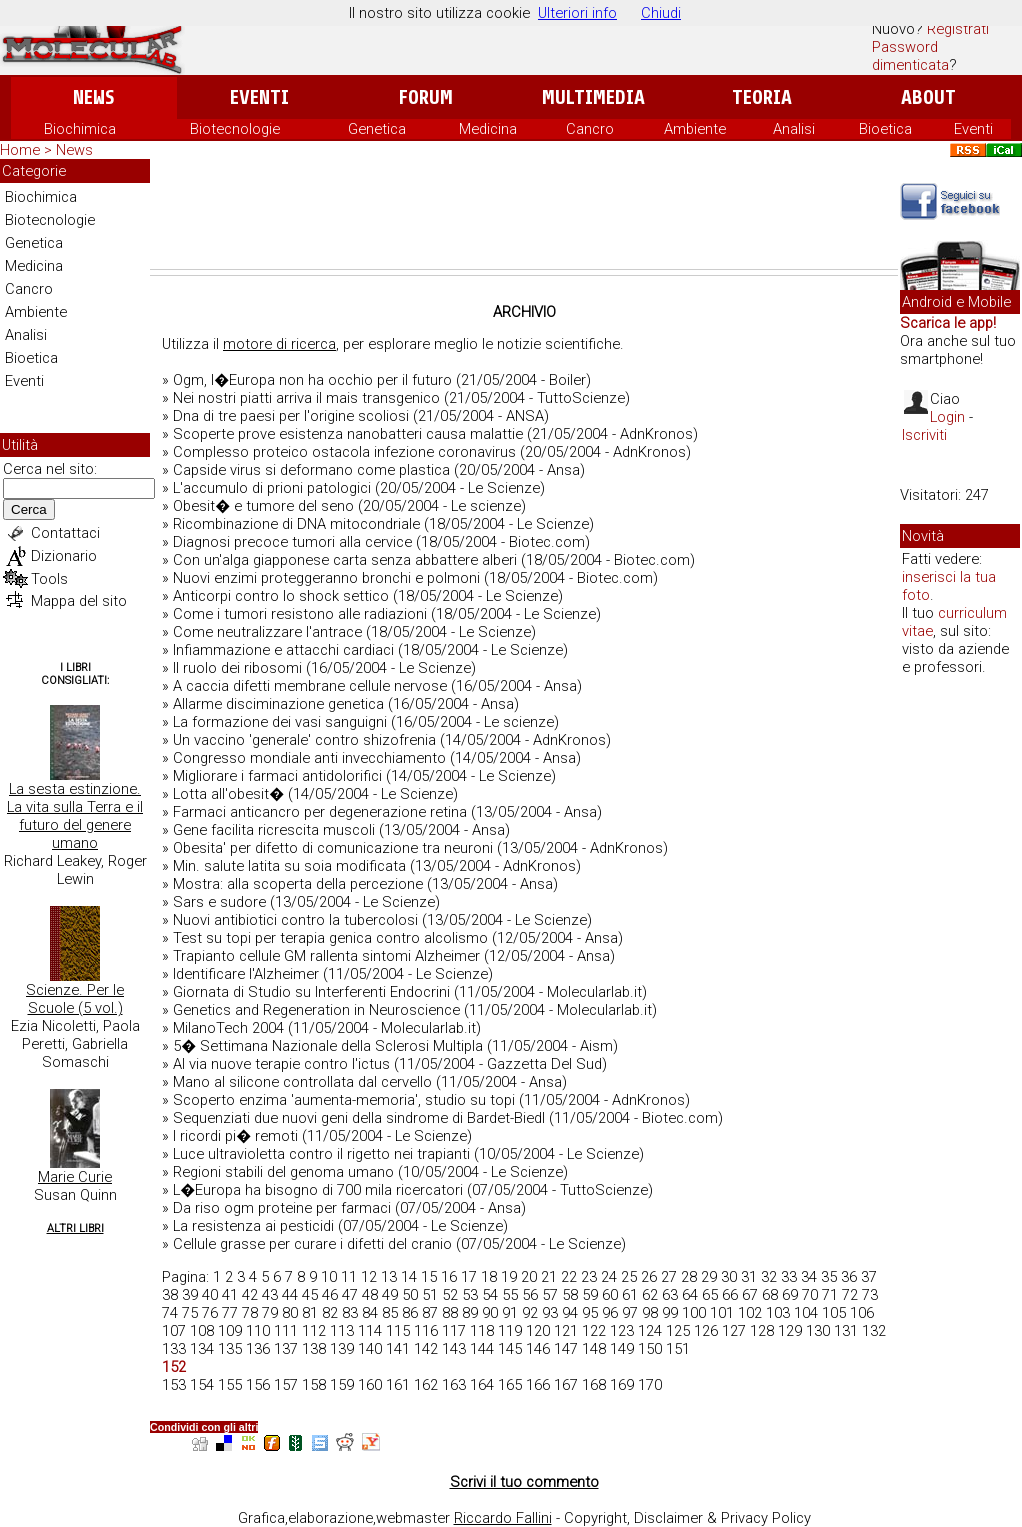 The image size is (1022, 1527). Describe the element at coordinates (869, 1277) in the screenshot. I see `37` at that location.